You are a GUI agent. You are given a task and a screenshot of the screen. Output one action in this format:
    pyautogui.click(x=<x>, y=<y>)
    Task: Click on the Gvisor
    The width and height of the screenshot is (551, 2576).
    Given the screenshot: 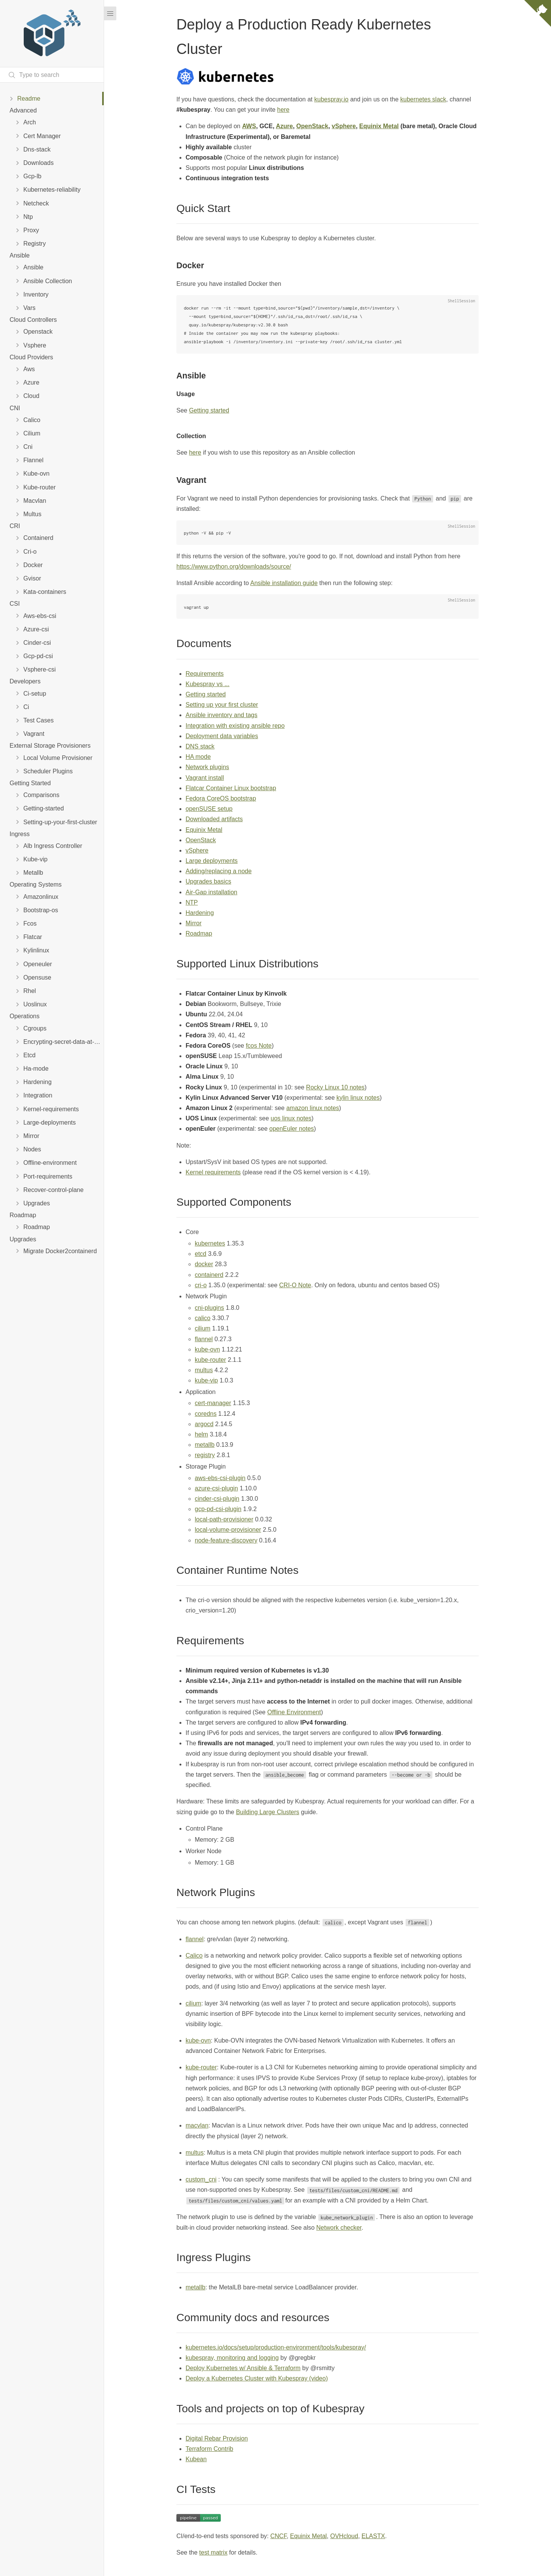 What is the action you would take?
    pyautogui.click(x=32, y=578)
    